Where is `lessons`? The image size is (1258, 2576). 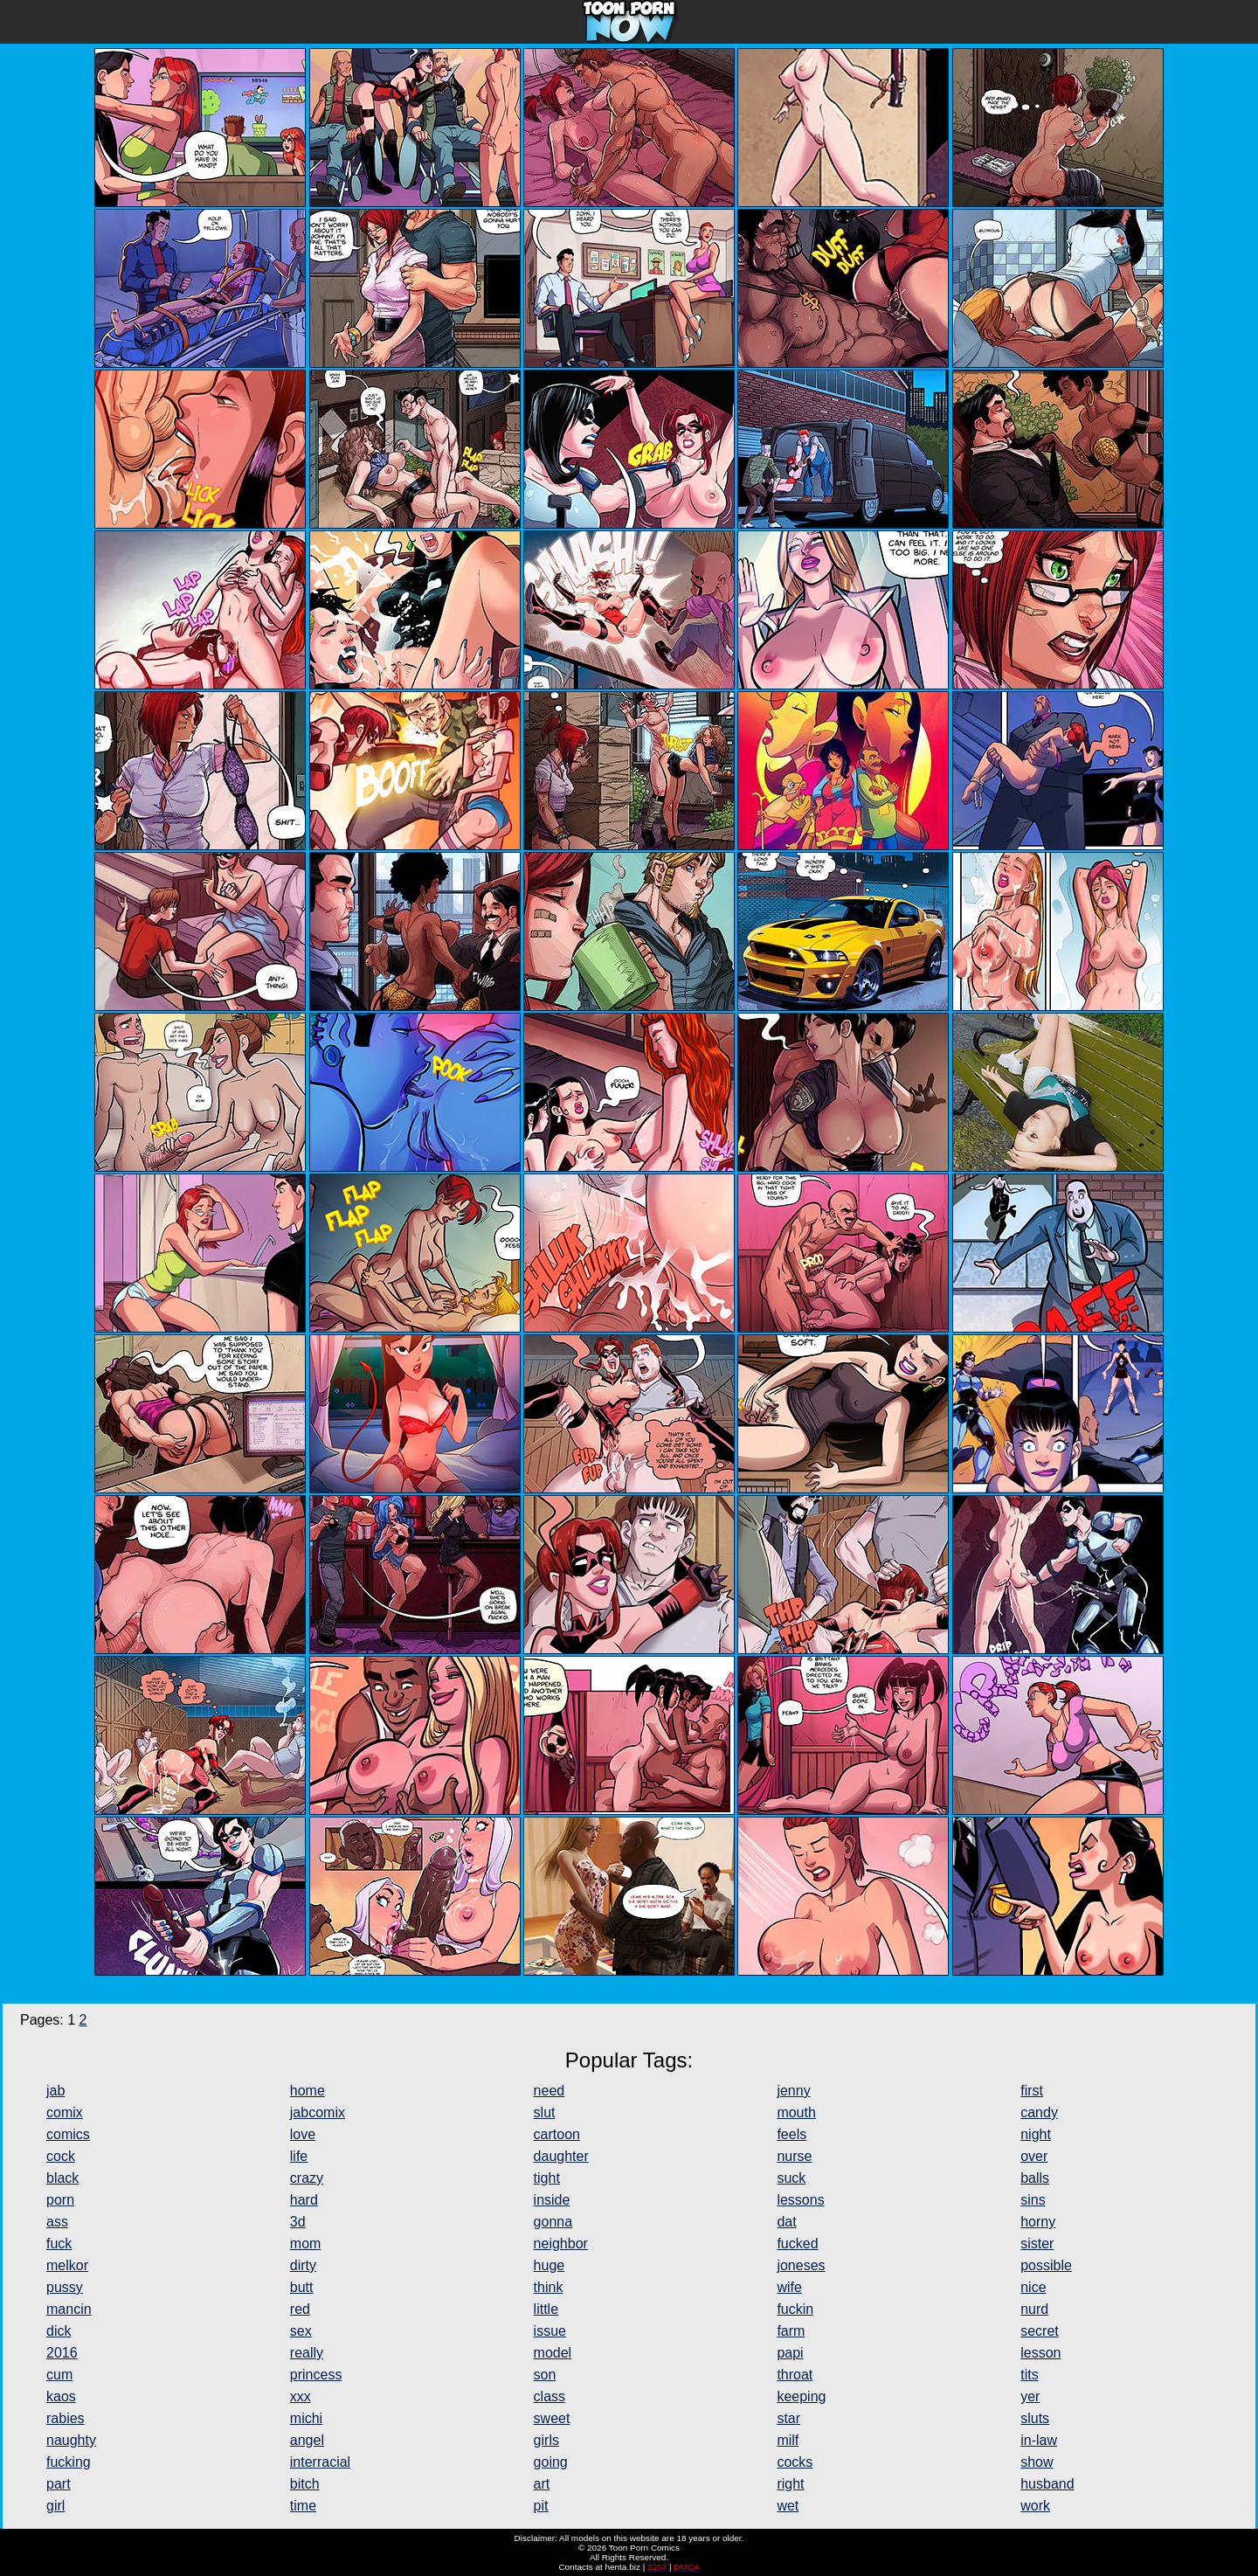 lessons is located at coordinates (800, 2199).